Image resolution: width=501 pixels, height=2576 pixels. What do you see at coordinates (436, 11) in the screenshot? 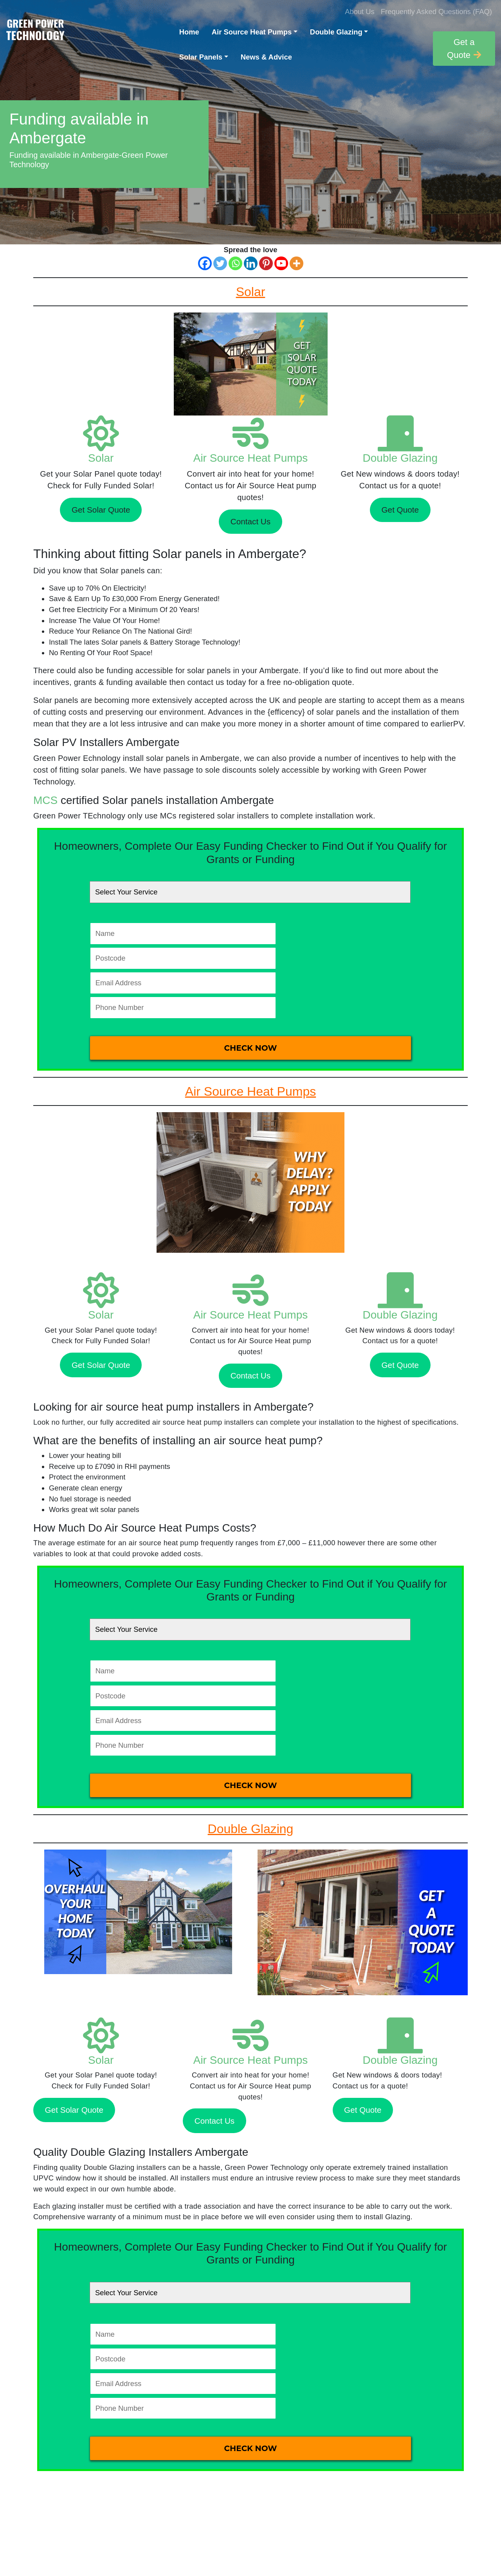
I see `Frequently Asked Questions (FAQ)` at bounding box center [436, 11].